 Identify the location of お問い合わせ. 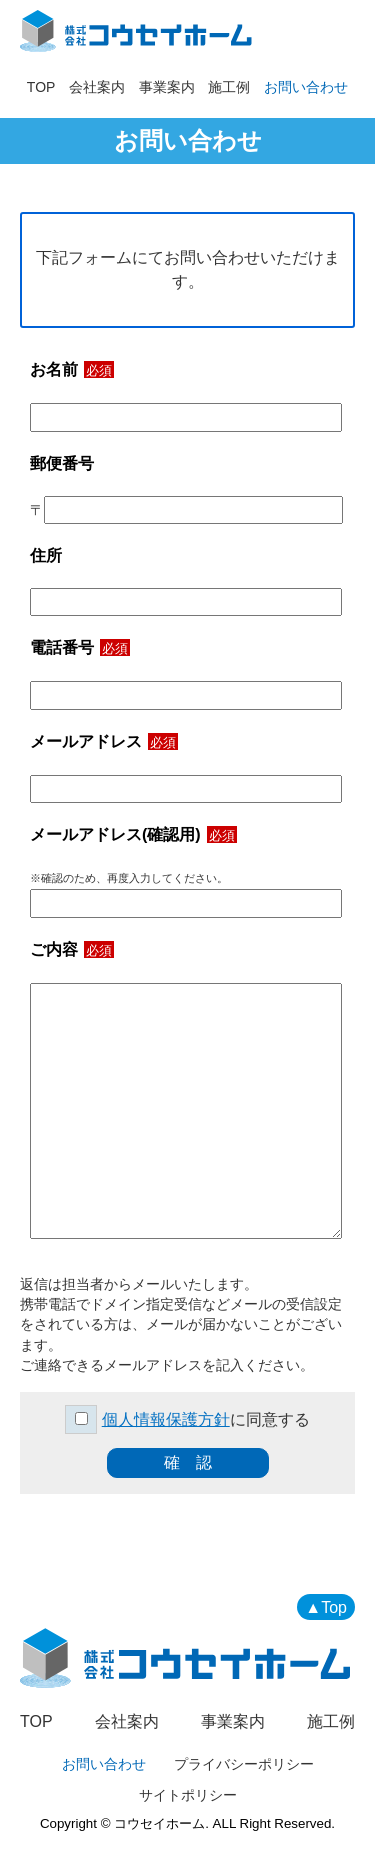
(306, 87).